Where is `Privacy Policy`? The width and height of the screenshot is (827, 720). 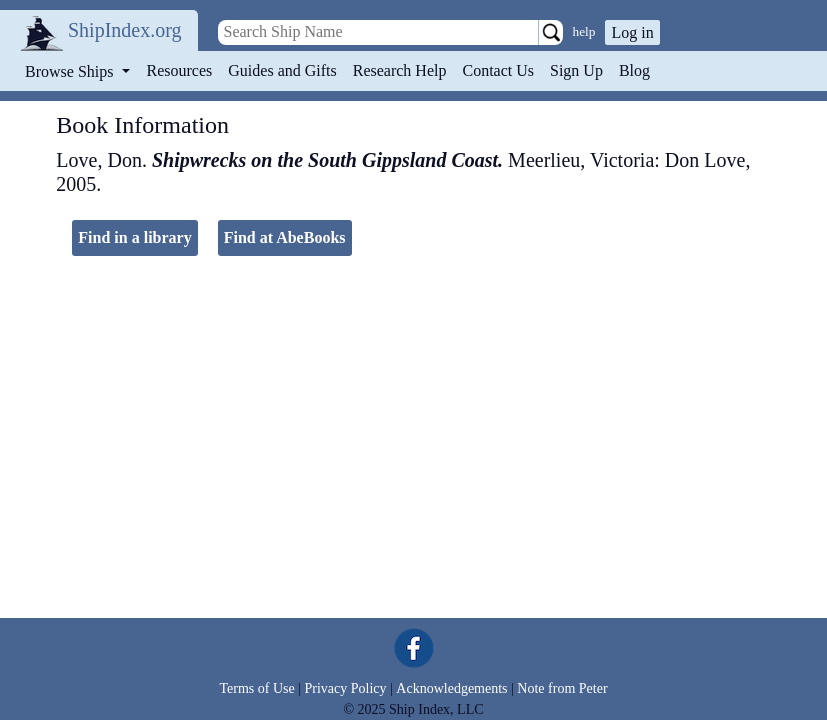
Privacy Policy is located at coordinates (345, 688).